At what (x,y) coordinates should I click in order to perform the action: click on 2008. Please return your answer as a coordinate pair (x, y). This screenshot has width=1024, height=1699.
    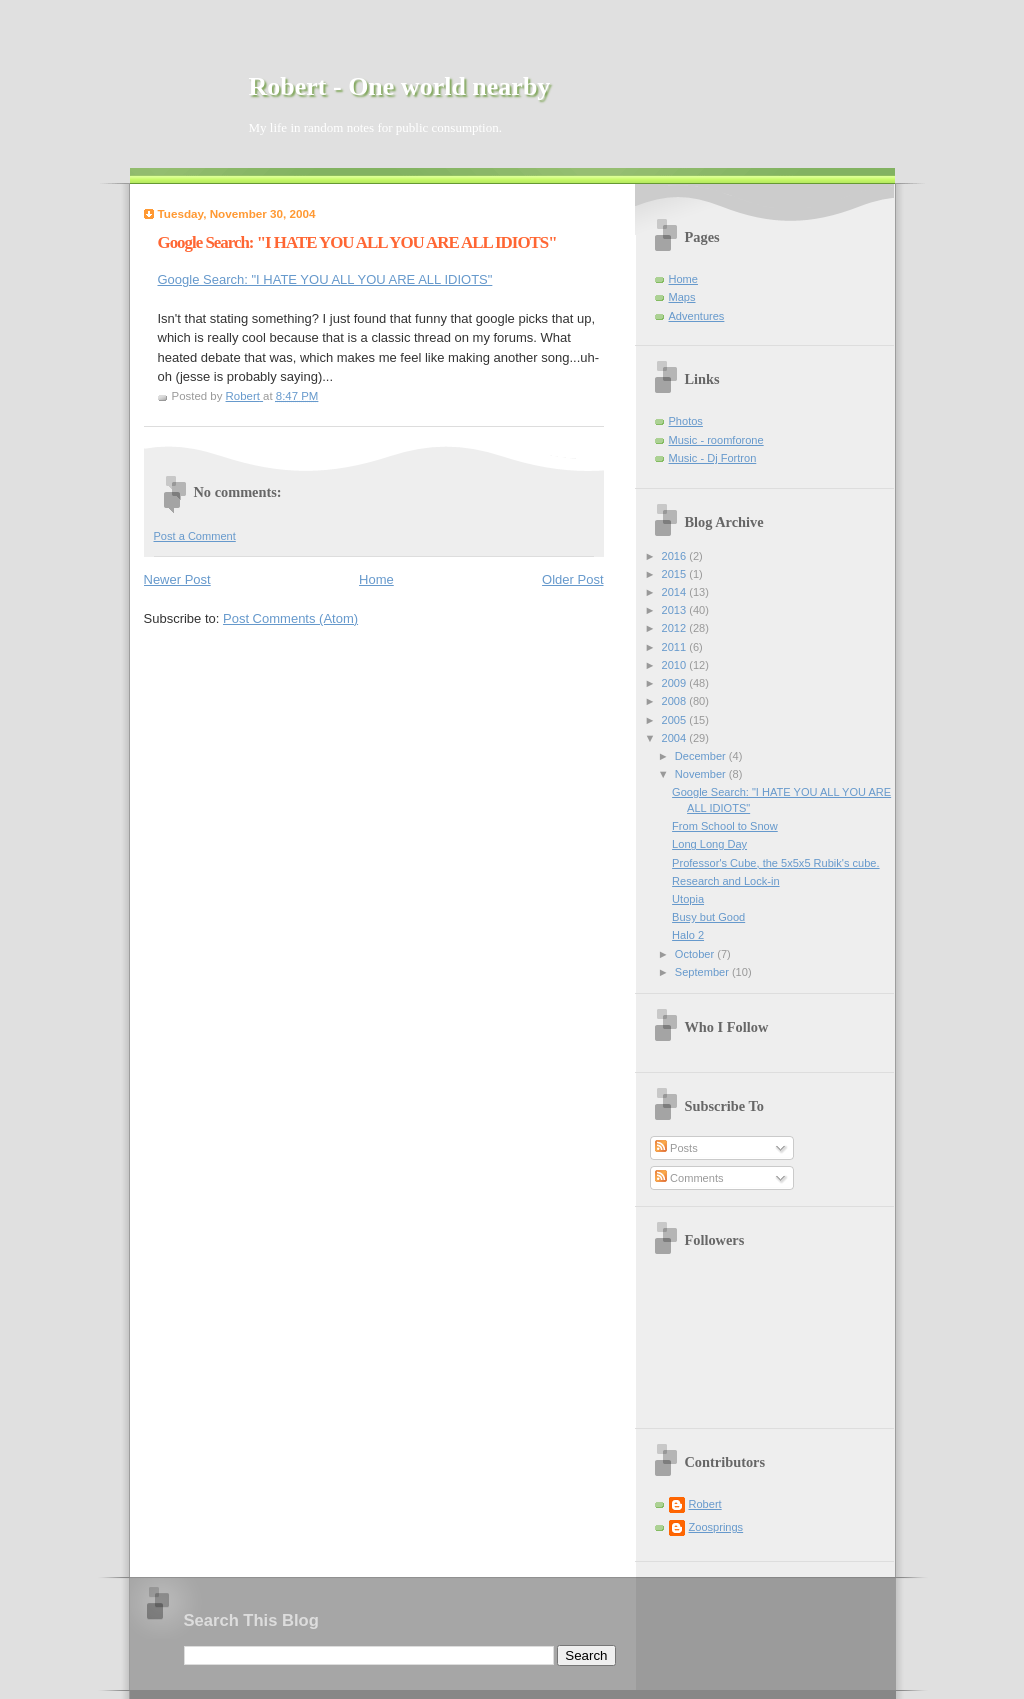
    Looking at the image, I should click on (676, 701).